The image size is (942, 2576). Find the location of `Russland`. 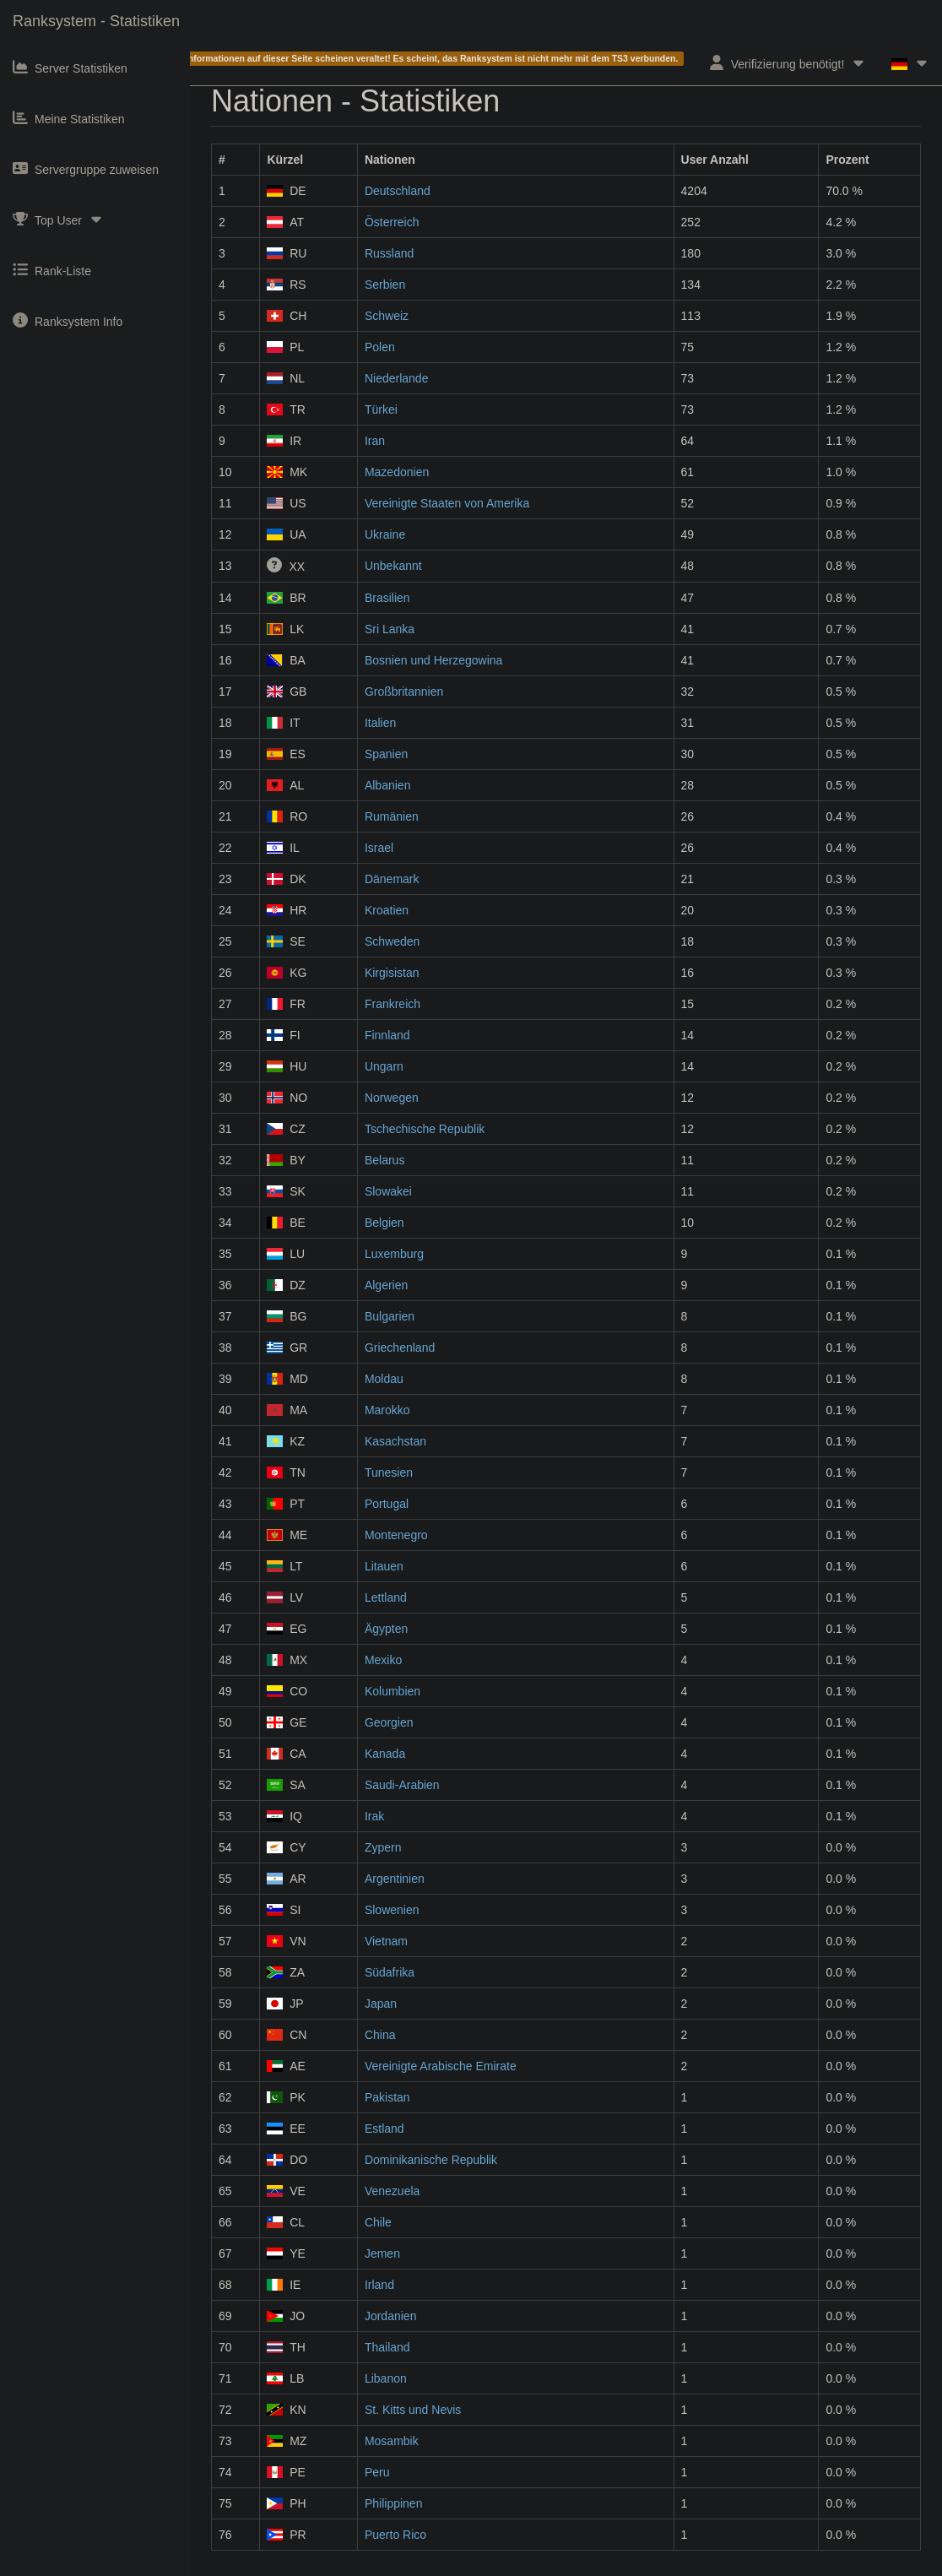

Russland is located at coordinates (389, 253).